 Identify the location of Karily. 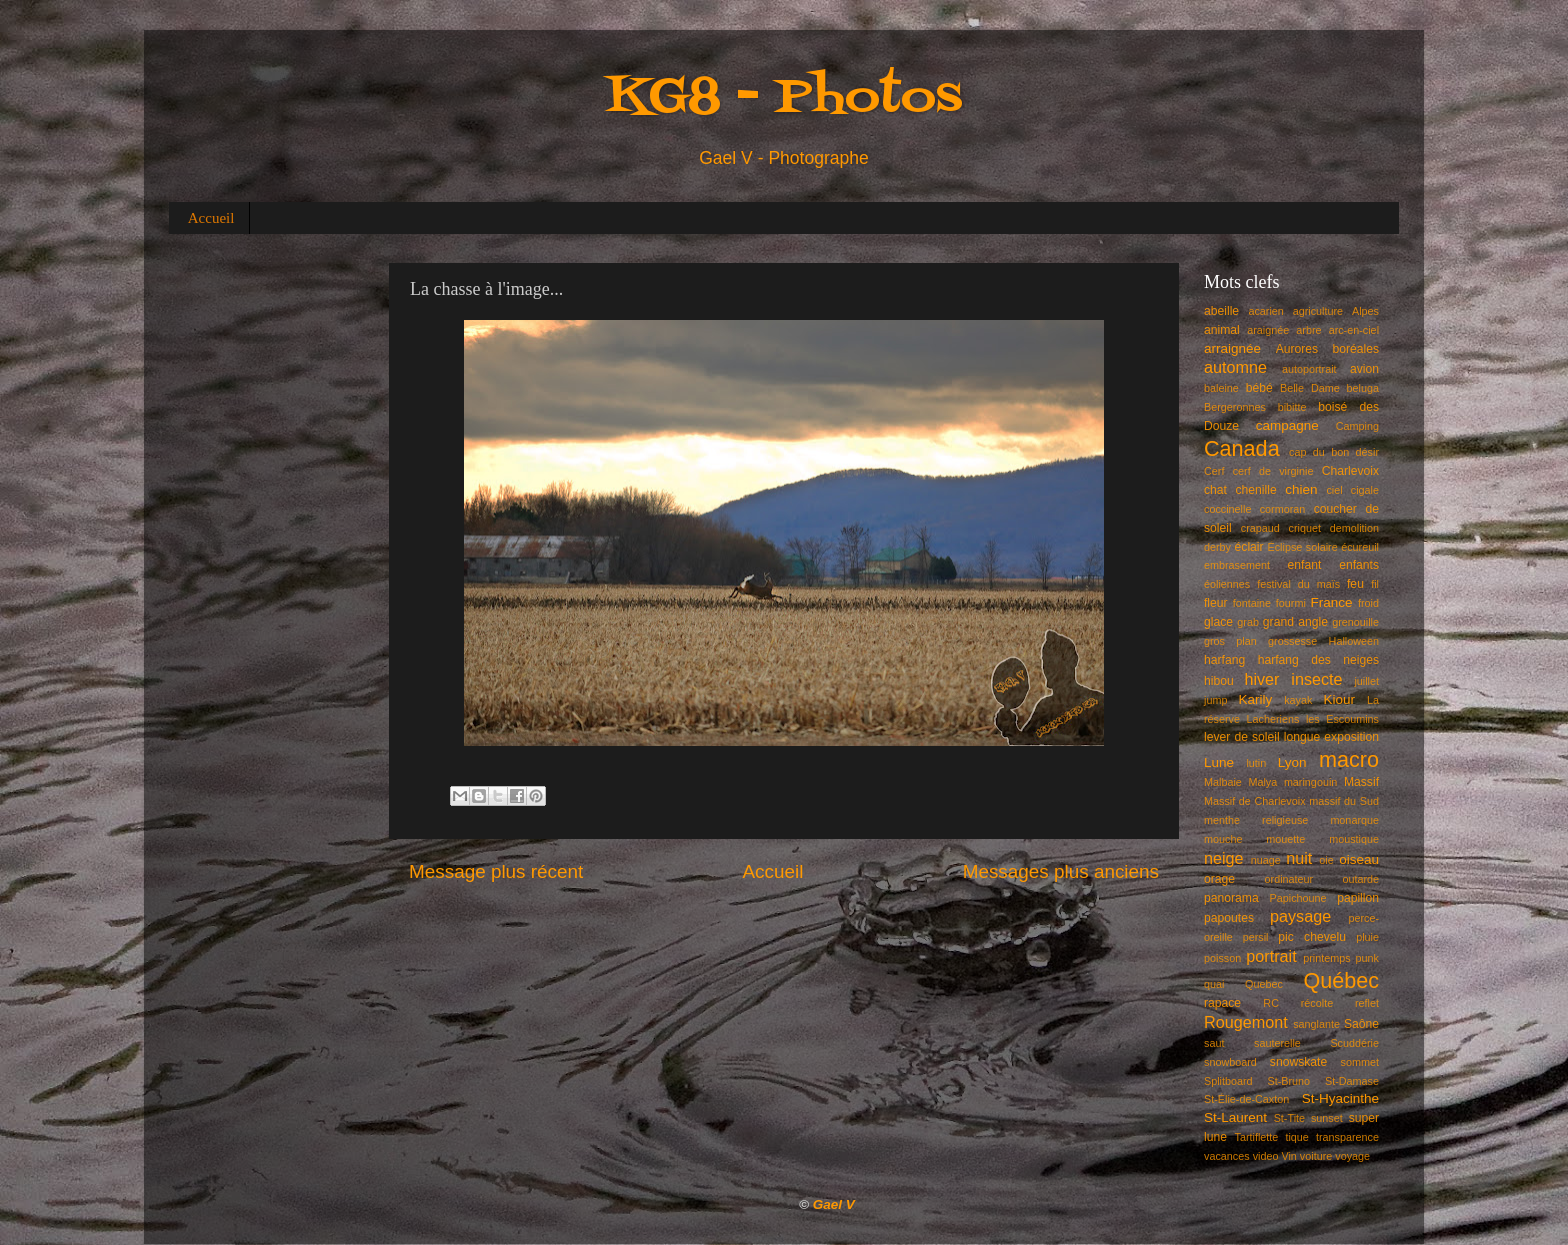
(1256, 699).